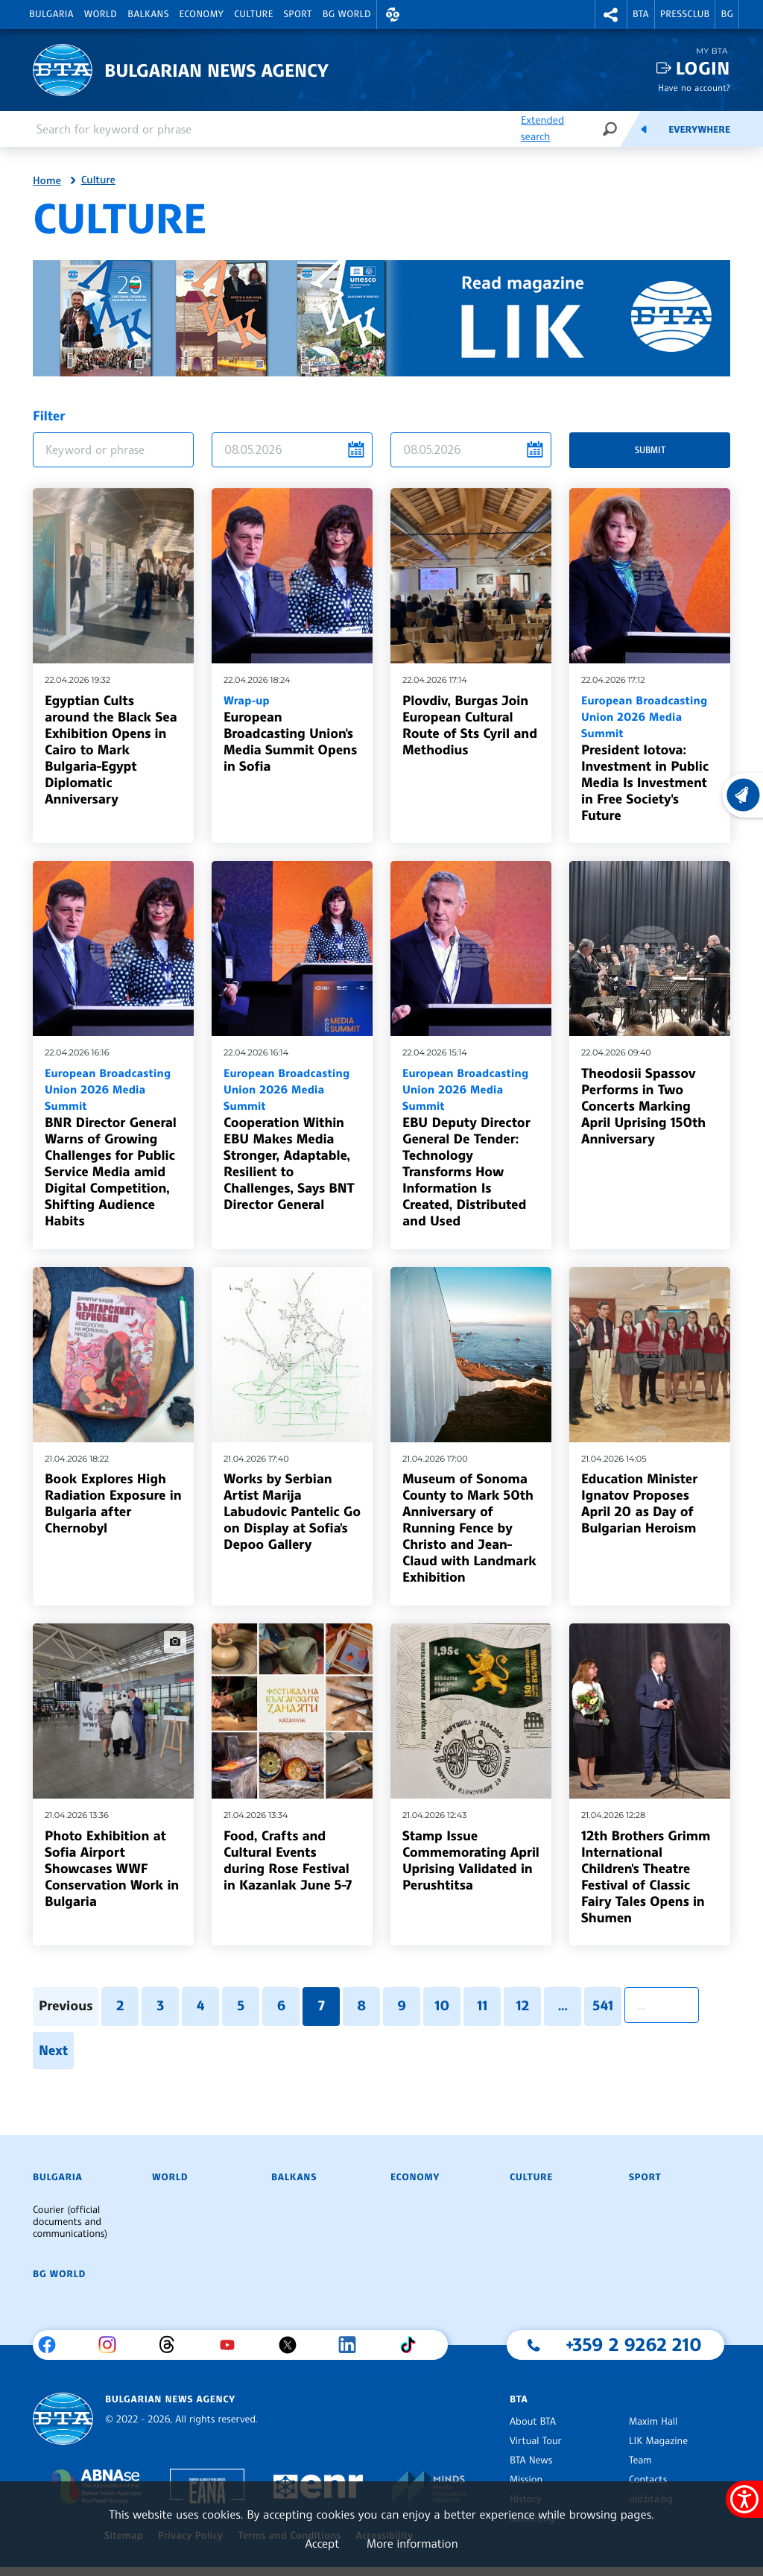  I want to click on Pressclub, so click(685, 14).